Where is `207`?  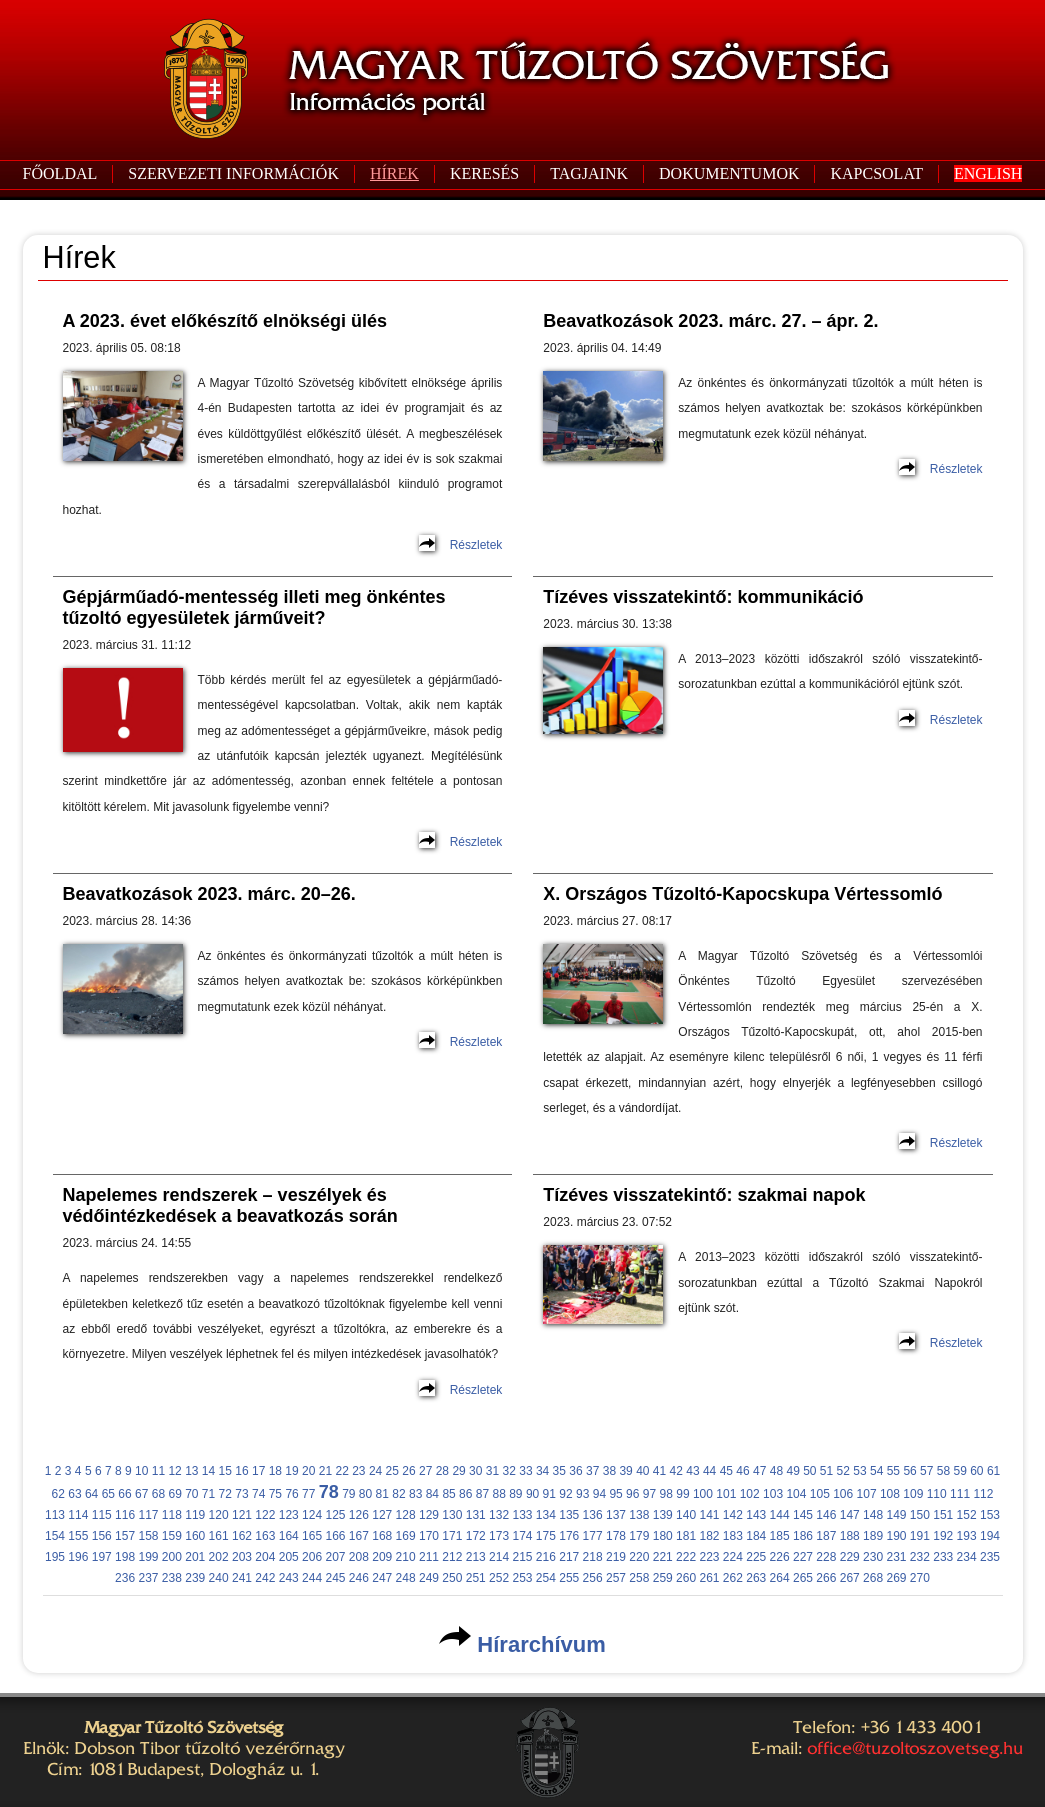 207 is located at coordinates (335, 1557).